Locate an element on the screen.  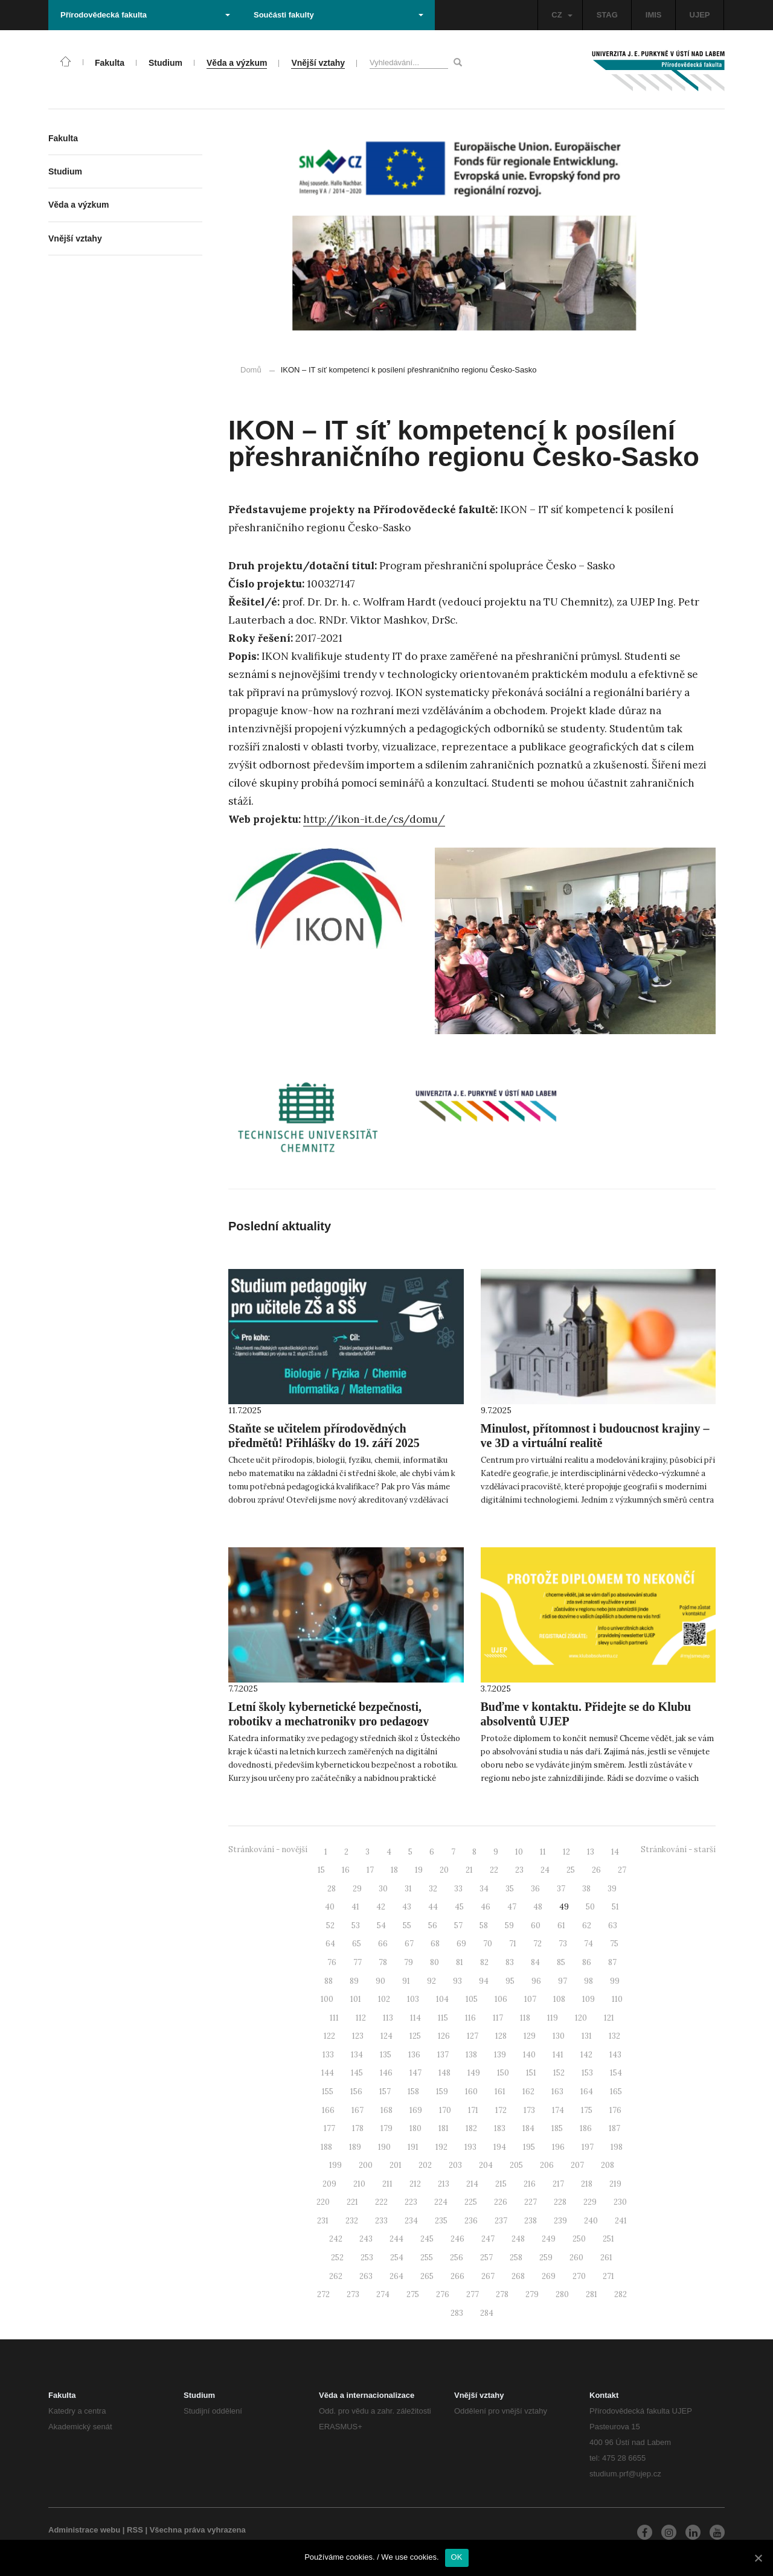
15 is located at coordinates (321, 1870).